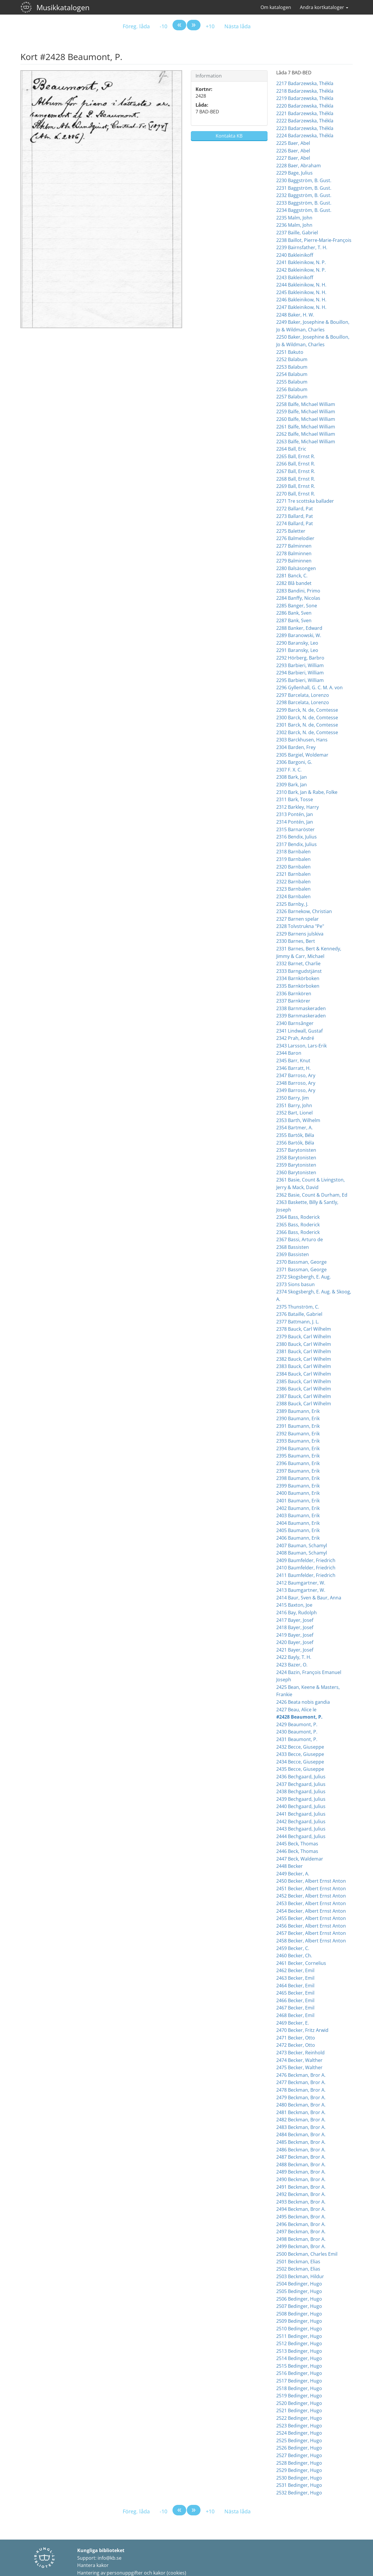  Describe the element at coordinates (298, 1411) in the screenshot. I see `2389 Baumann, Erik` at that location.